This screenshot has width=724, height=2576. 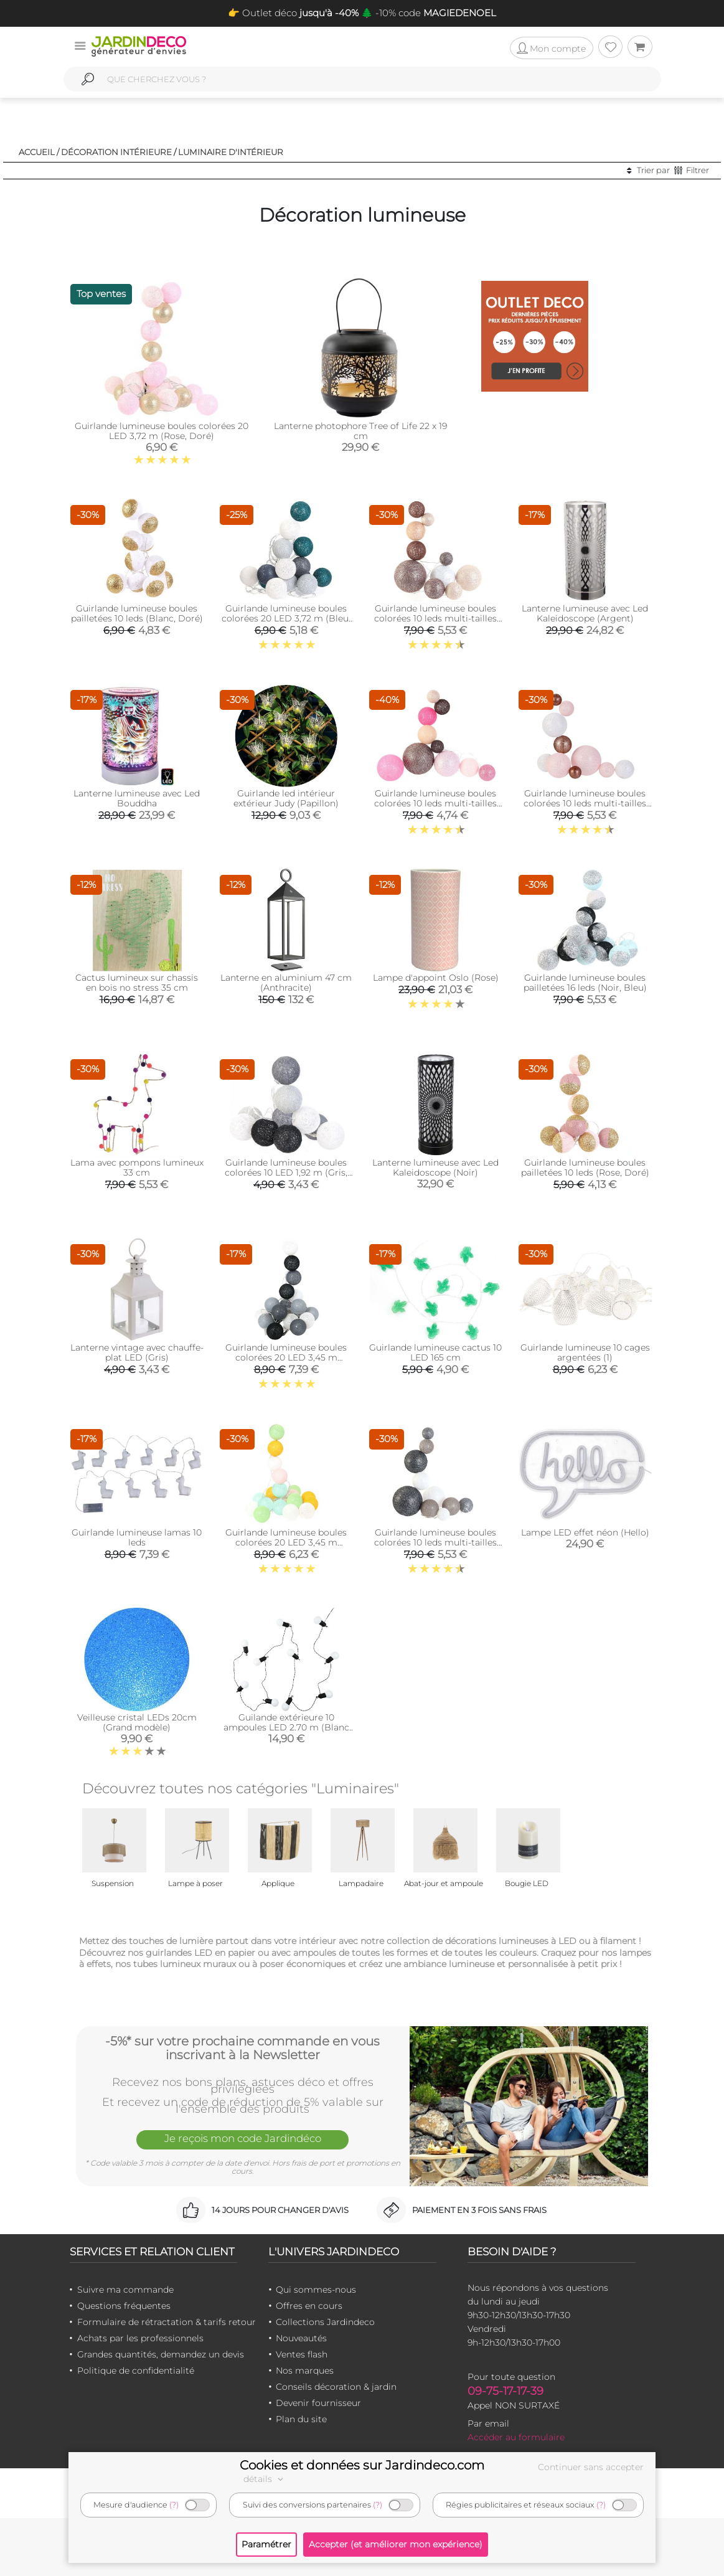 What do you see at coordinates (286, 982) in the screenshot?
I see `Lanterne en aluminium 47 cm (Anthracite)` at bounding box center [286, 982].